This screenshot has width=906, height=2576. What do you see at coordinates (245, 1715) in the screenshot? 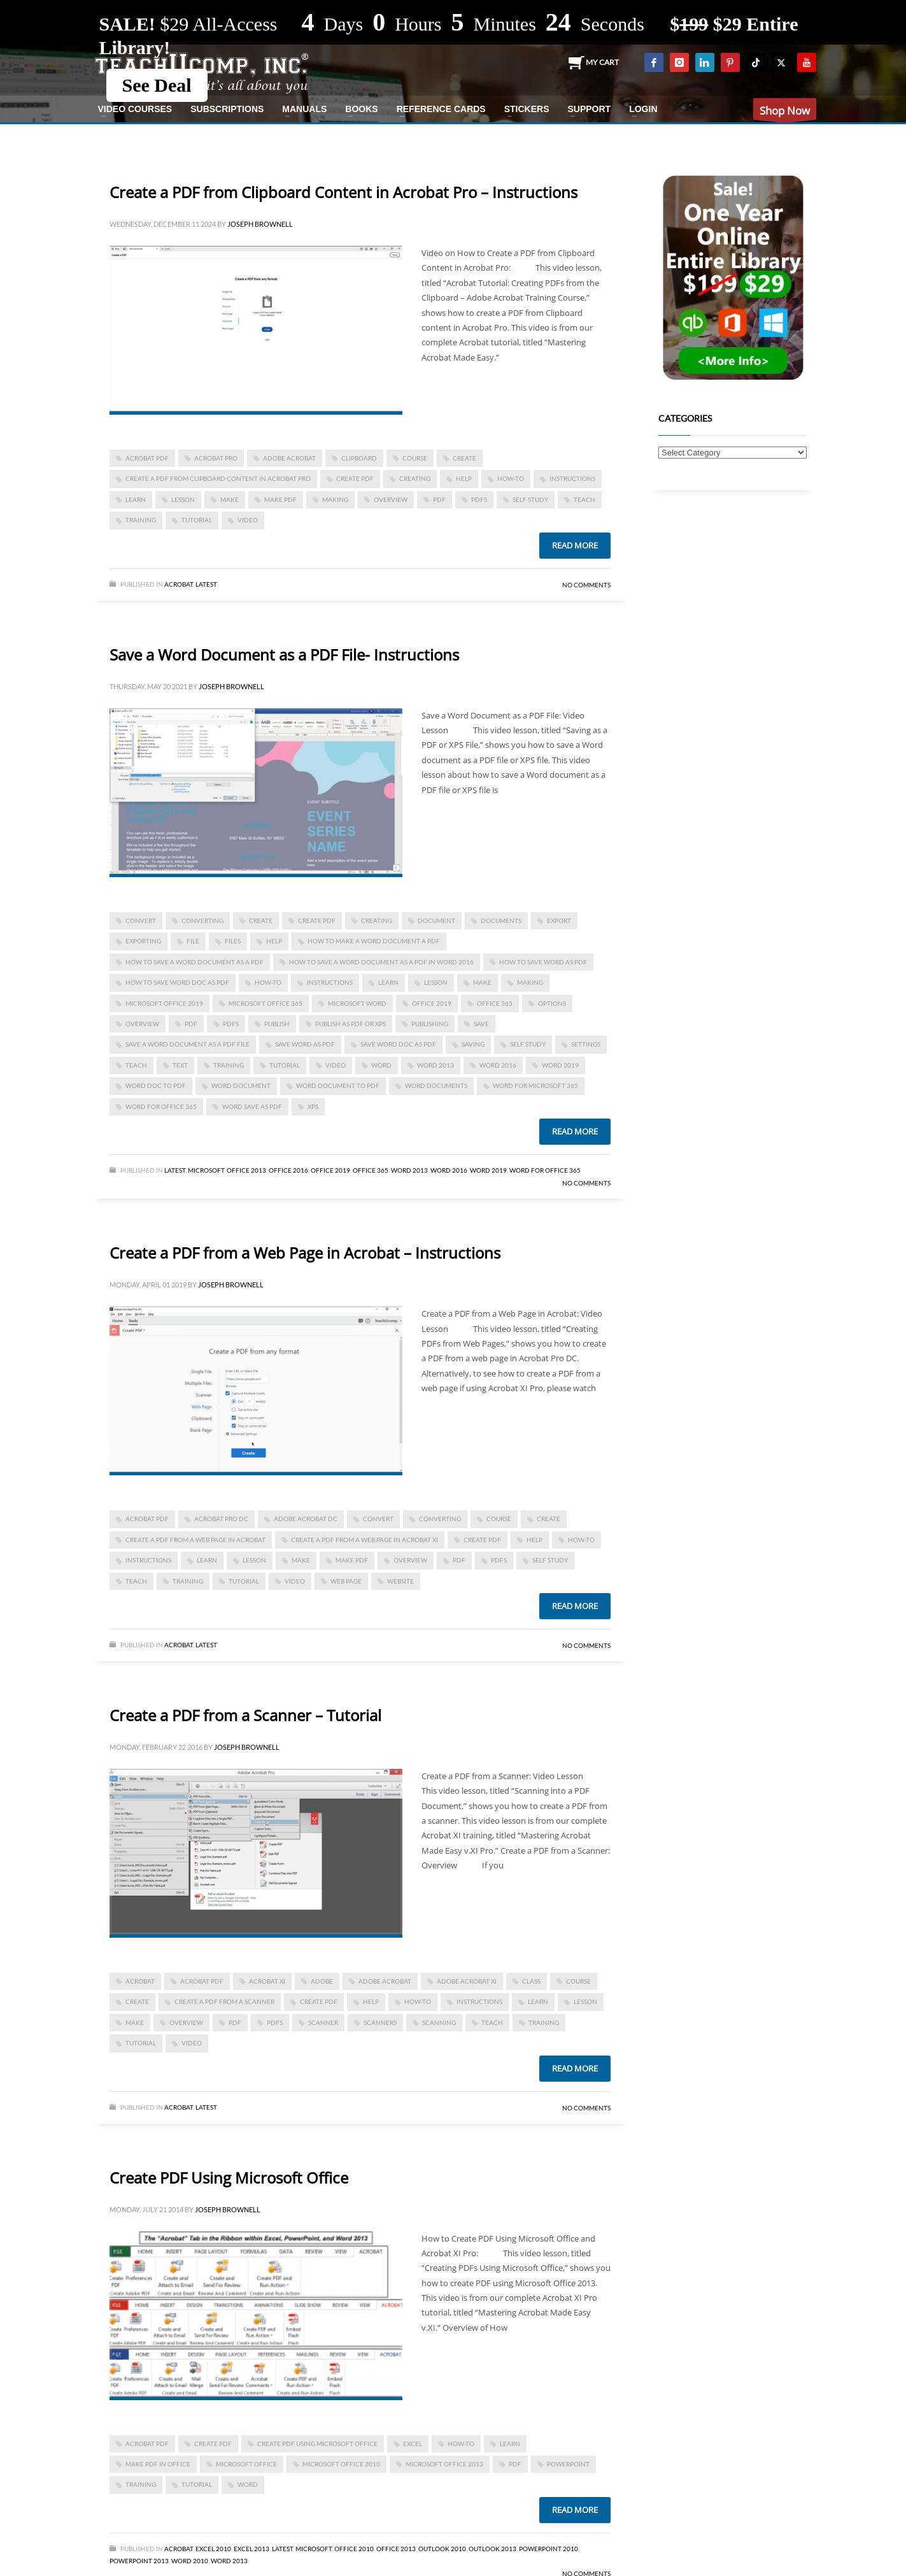
I see `Create a PDF from a Scanner – Tutorial` at bounding box center [245, 1715].